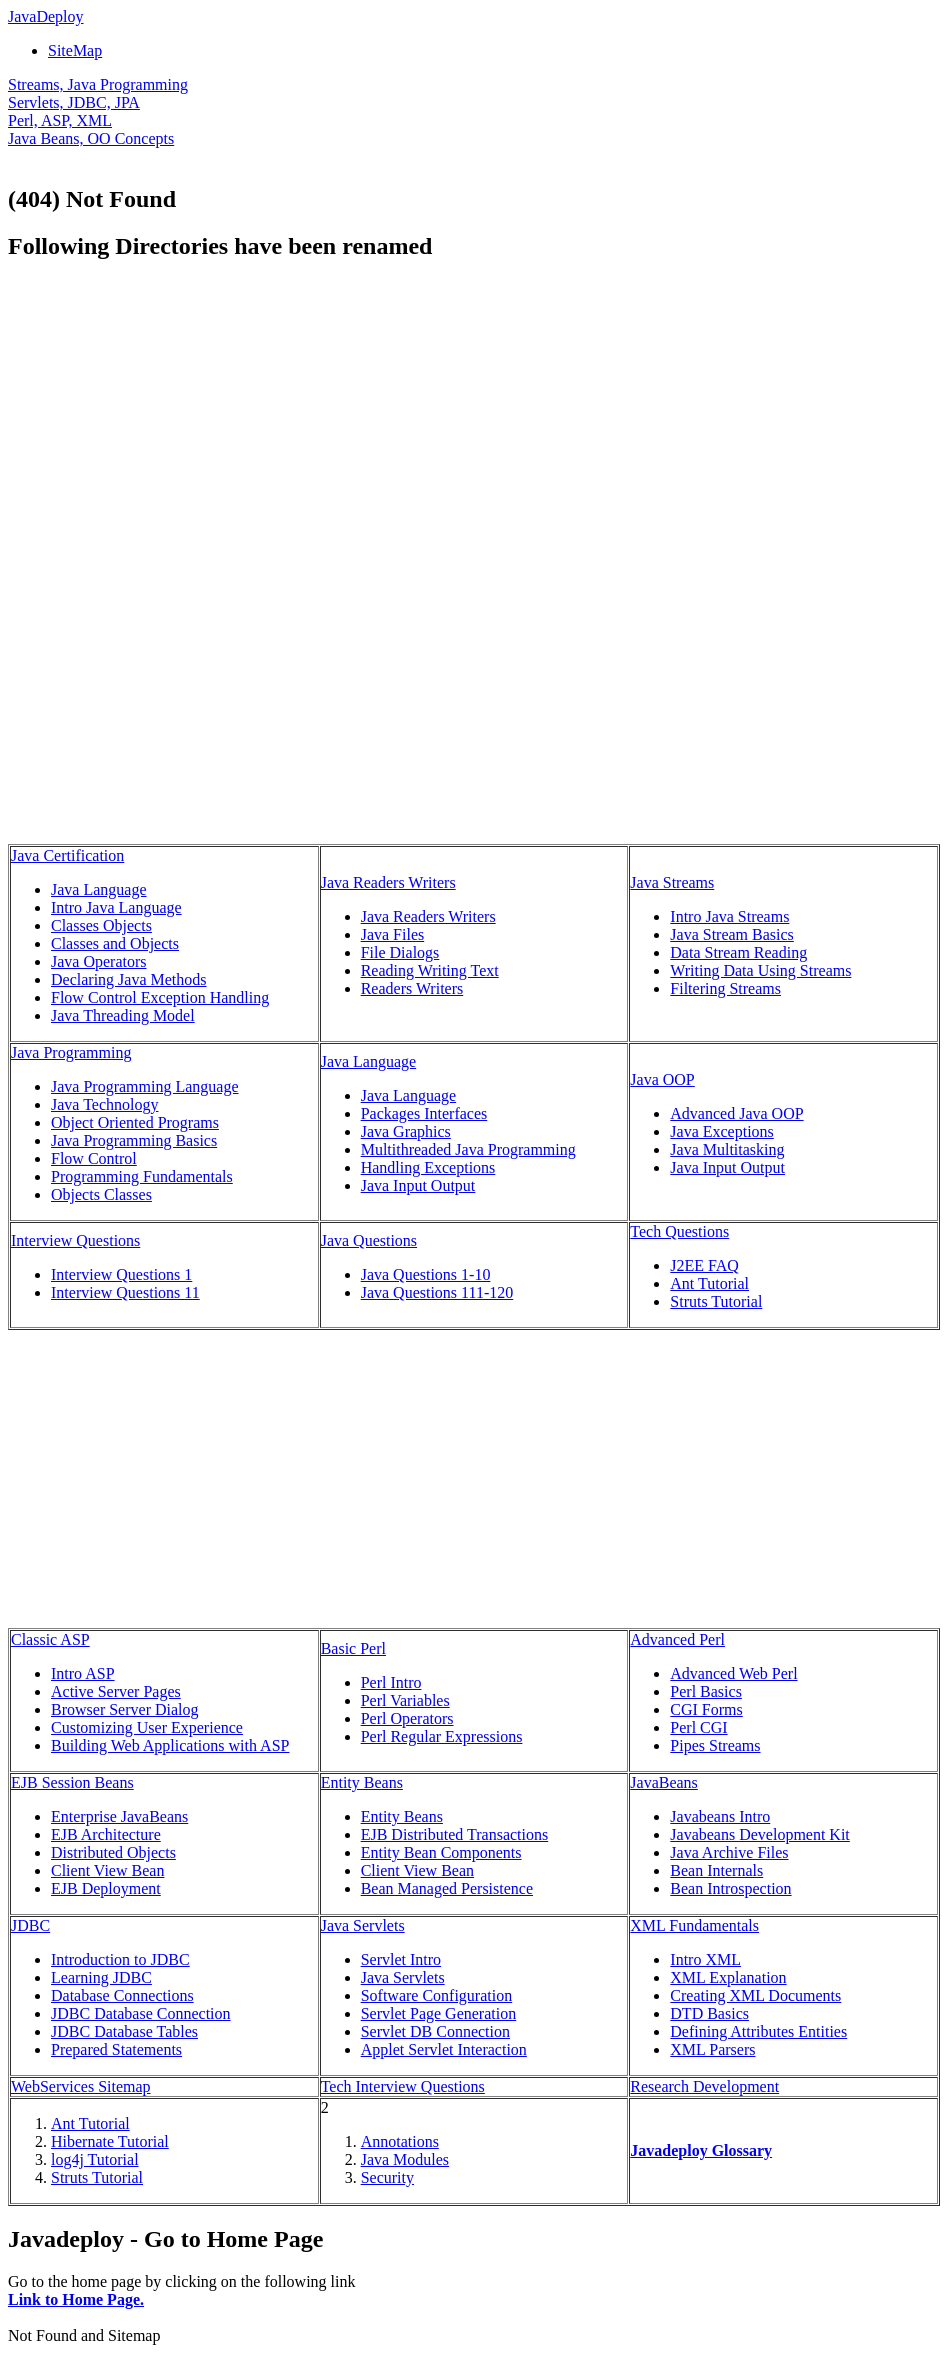 This screenshot has width=948, height=2353. I want to click on Perl Basics, so click(706, 1691).